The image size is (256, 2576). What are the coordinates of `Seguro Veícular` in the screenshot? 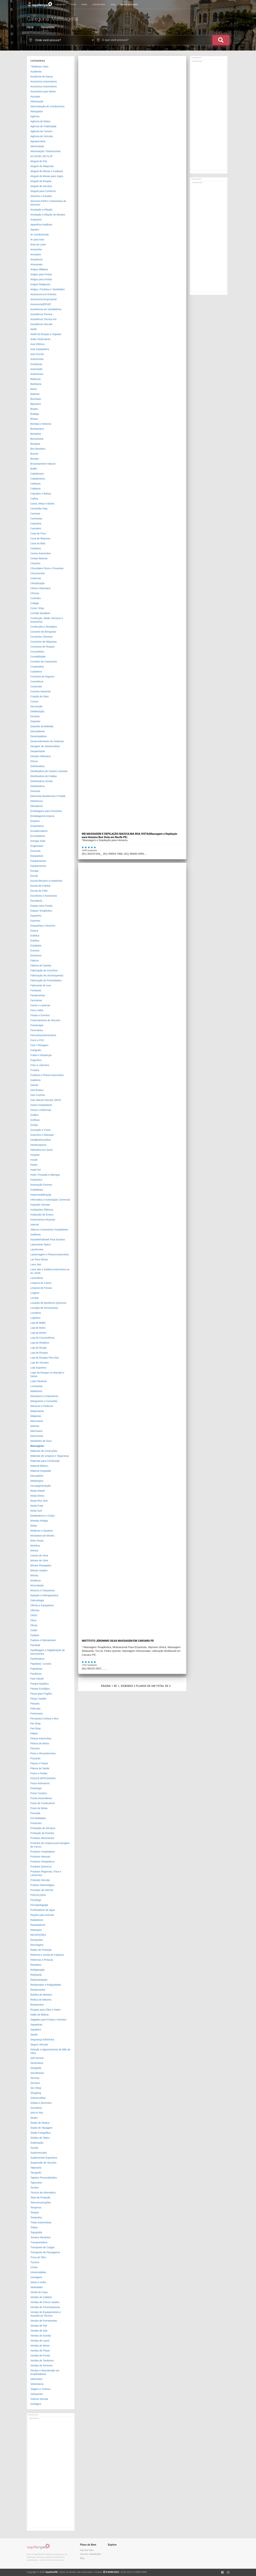 It's located at (39, 2044).